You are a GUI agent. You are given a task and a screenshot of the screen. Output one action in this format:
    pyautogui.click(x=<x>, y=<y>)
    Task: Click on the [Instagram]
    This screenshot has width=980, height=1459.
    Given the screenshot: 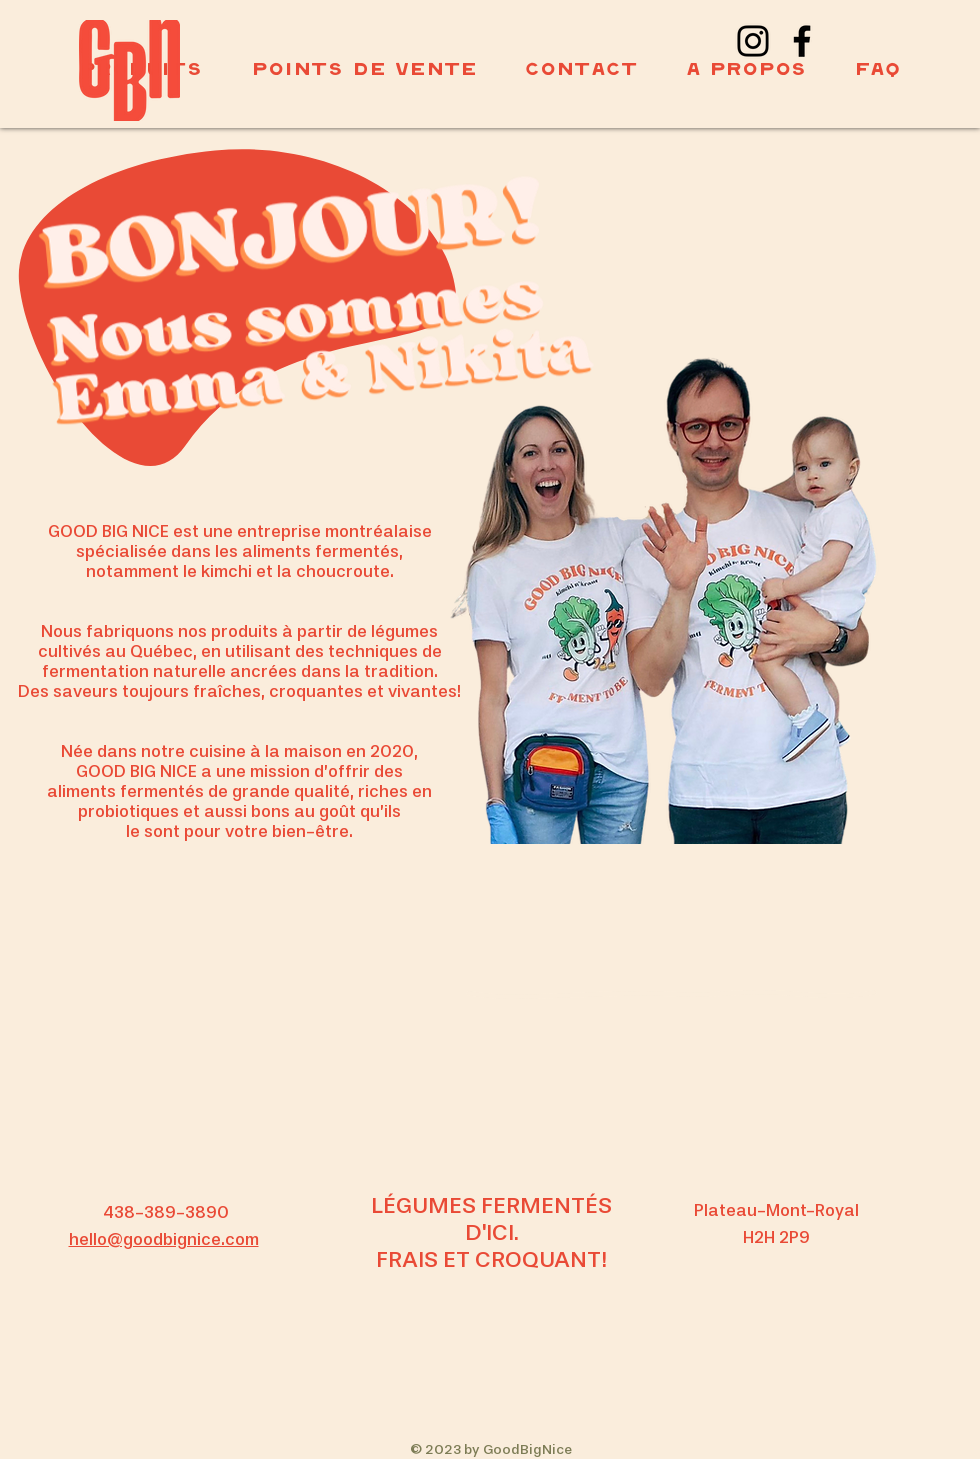 What is the action you would take?
    pyautogui.click(x=753, y=41)
    